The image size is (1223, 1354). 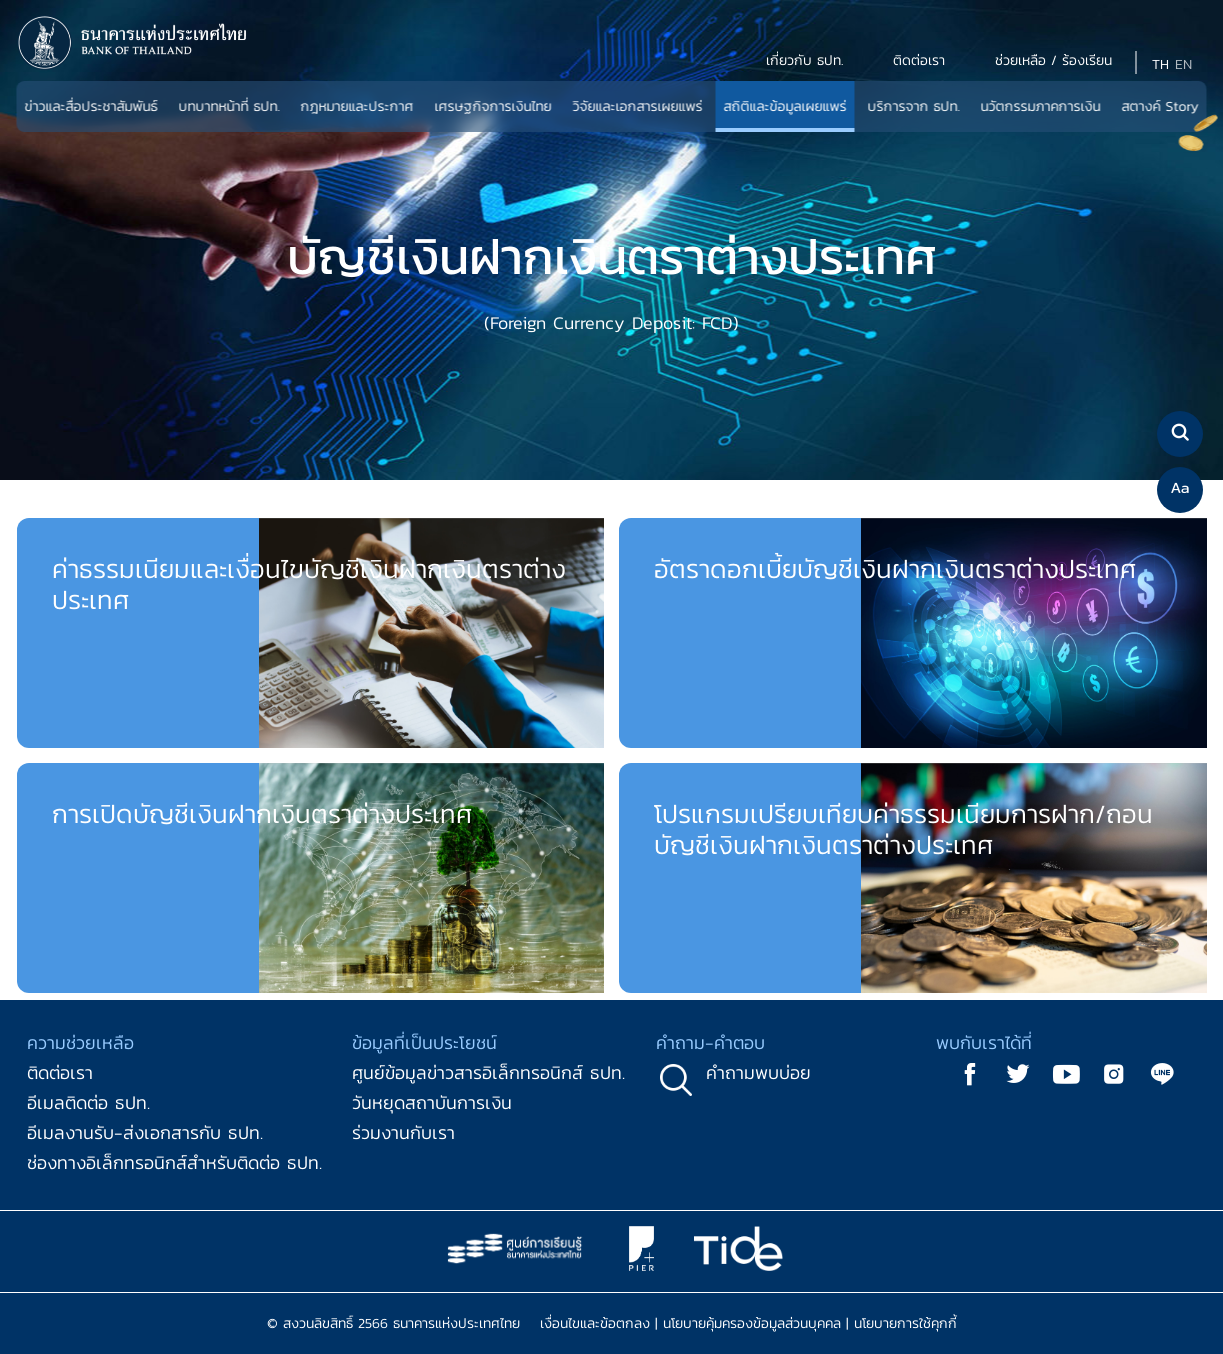 I want to click on นโยบายคุ้มครองข้อมูลส่วนบุคคล, so click(x=752, y=1323).